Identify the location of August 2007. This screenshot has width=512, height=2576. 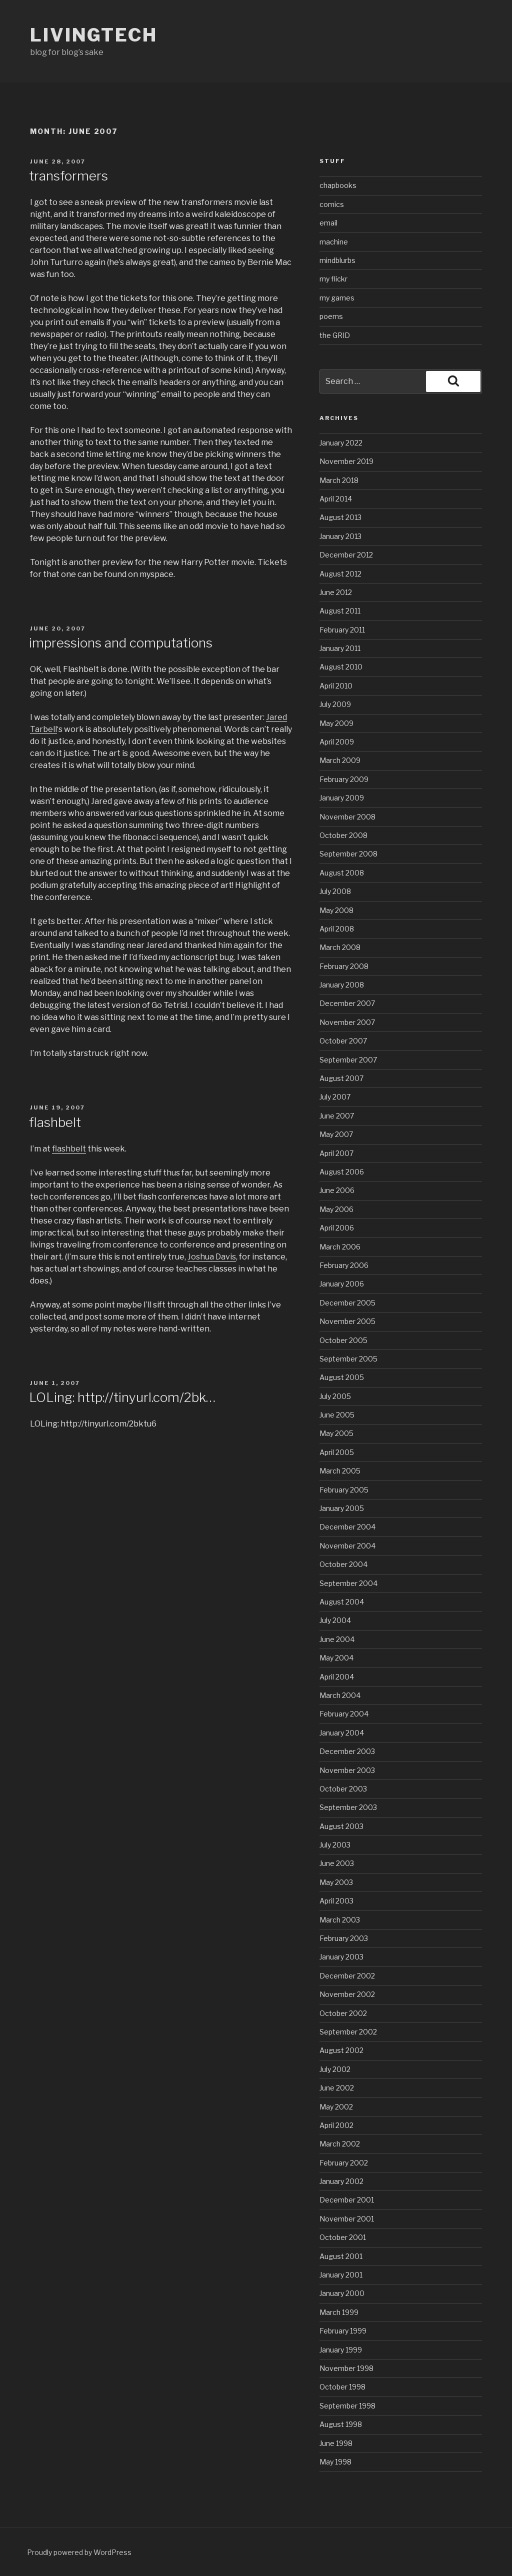
(342, 1078).